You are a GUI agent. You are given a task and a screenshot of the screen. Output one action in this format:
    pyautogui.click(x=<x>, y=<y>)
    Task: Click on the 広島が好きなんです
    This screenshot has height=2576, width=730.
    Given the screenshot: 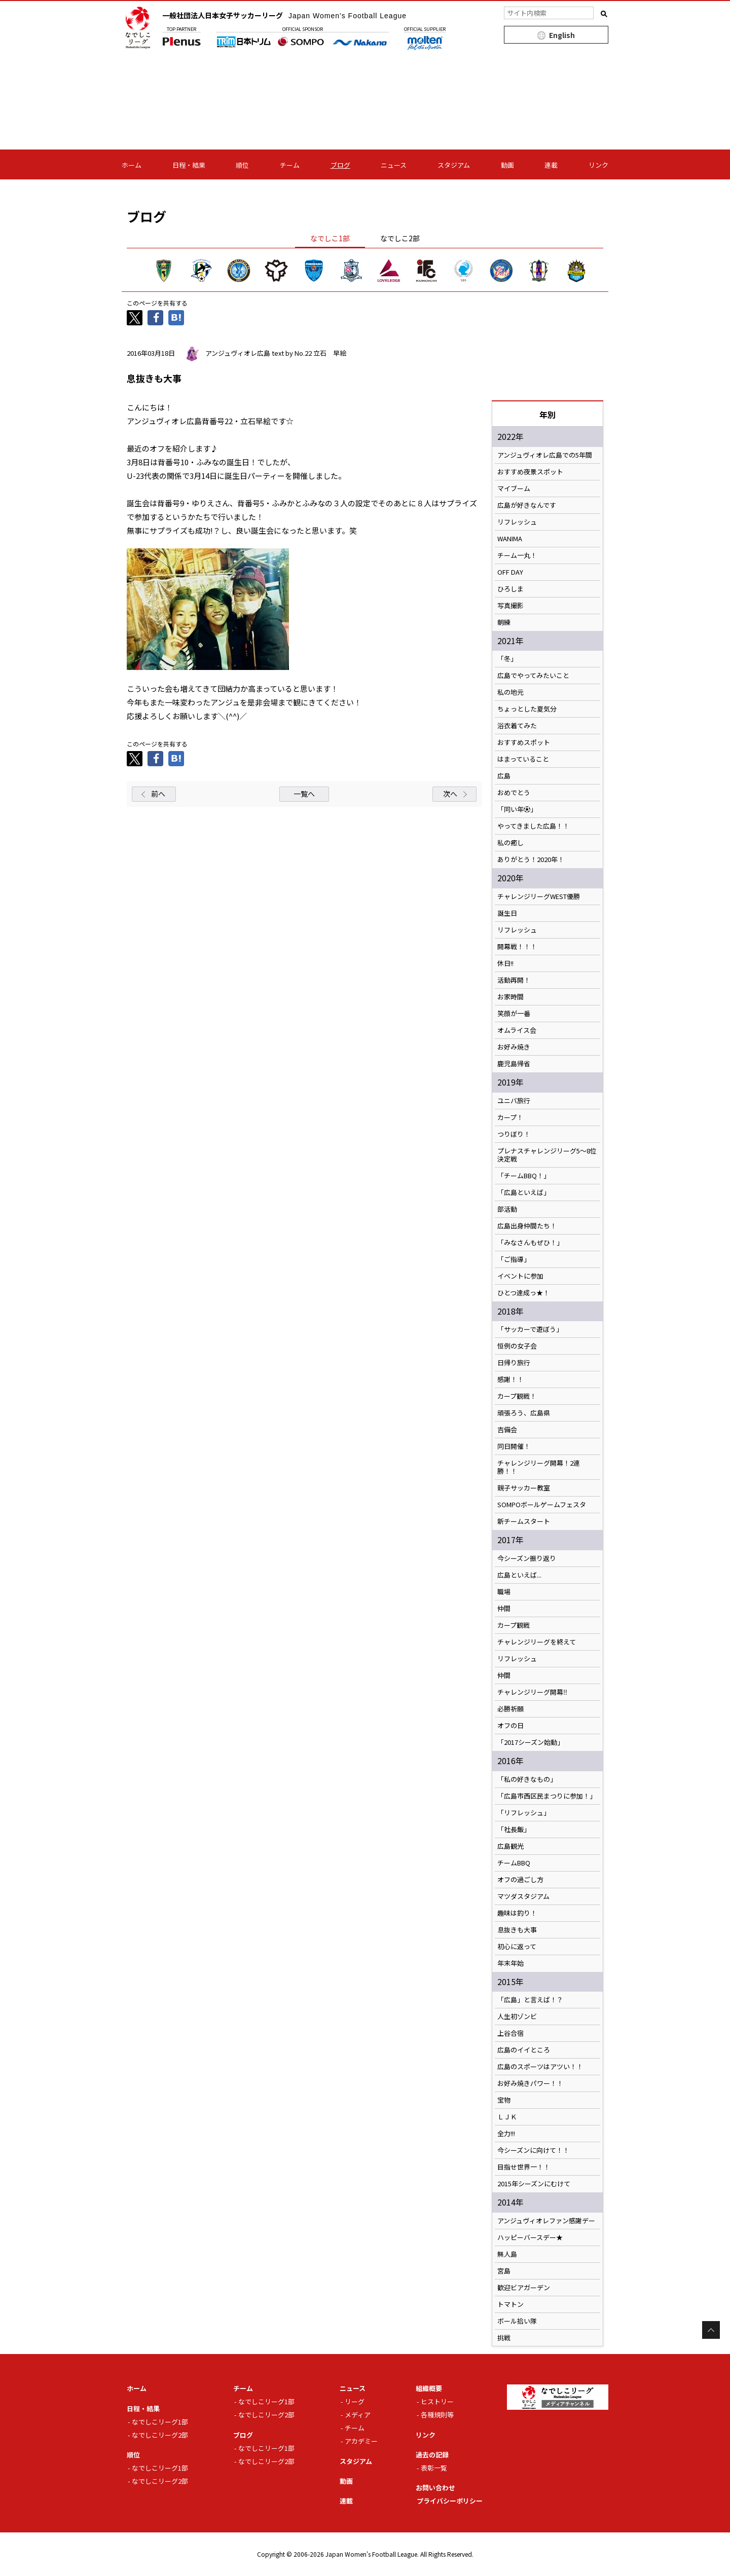 What is the action you would take?
    pyautogui.click(x=526, y=505)
    